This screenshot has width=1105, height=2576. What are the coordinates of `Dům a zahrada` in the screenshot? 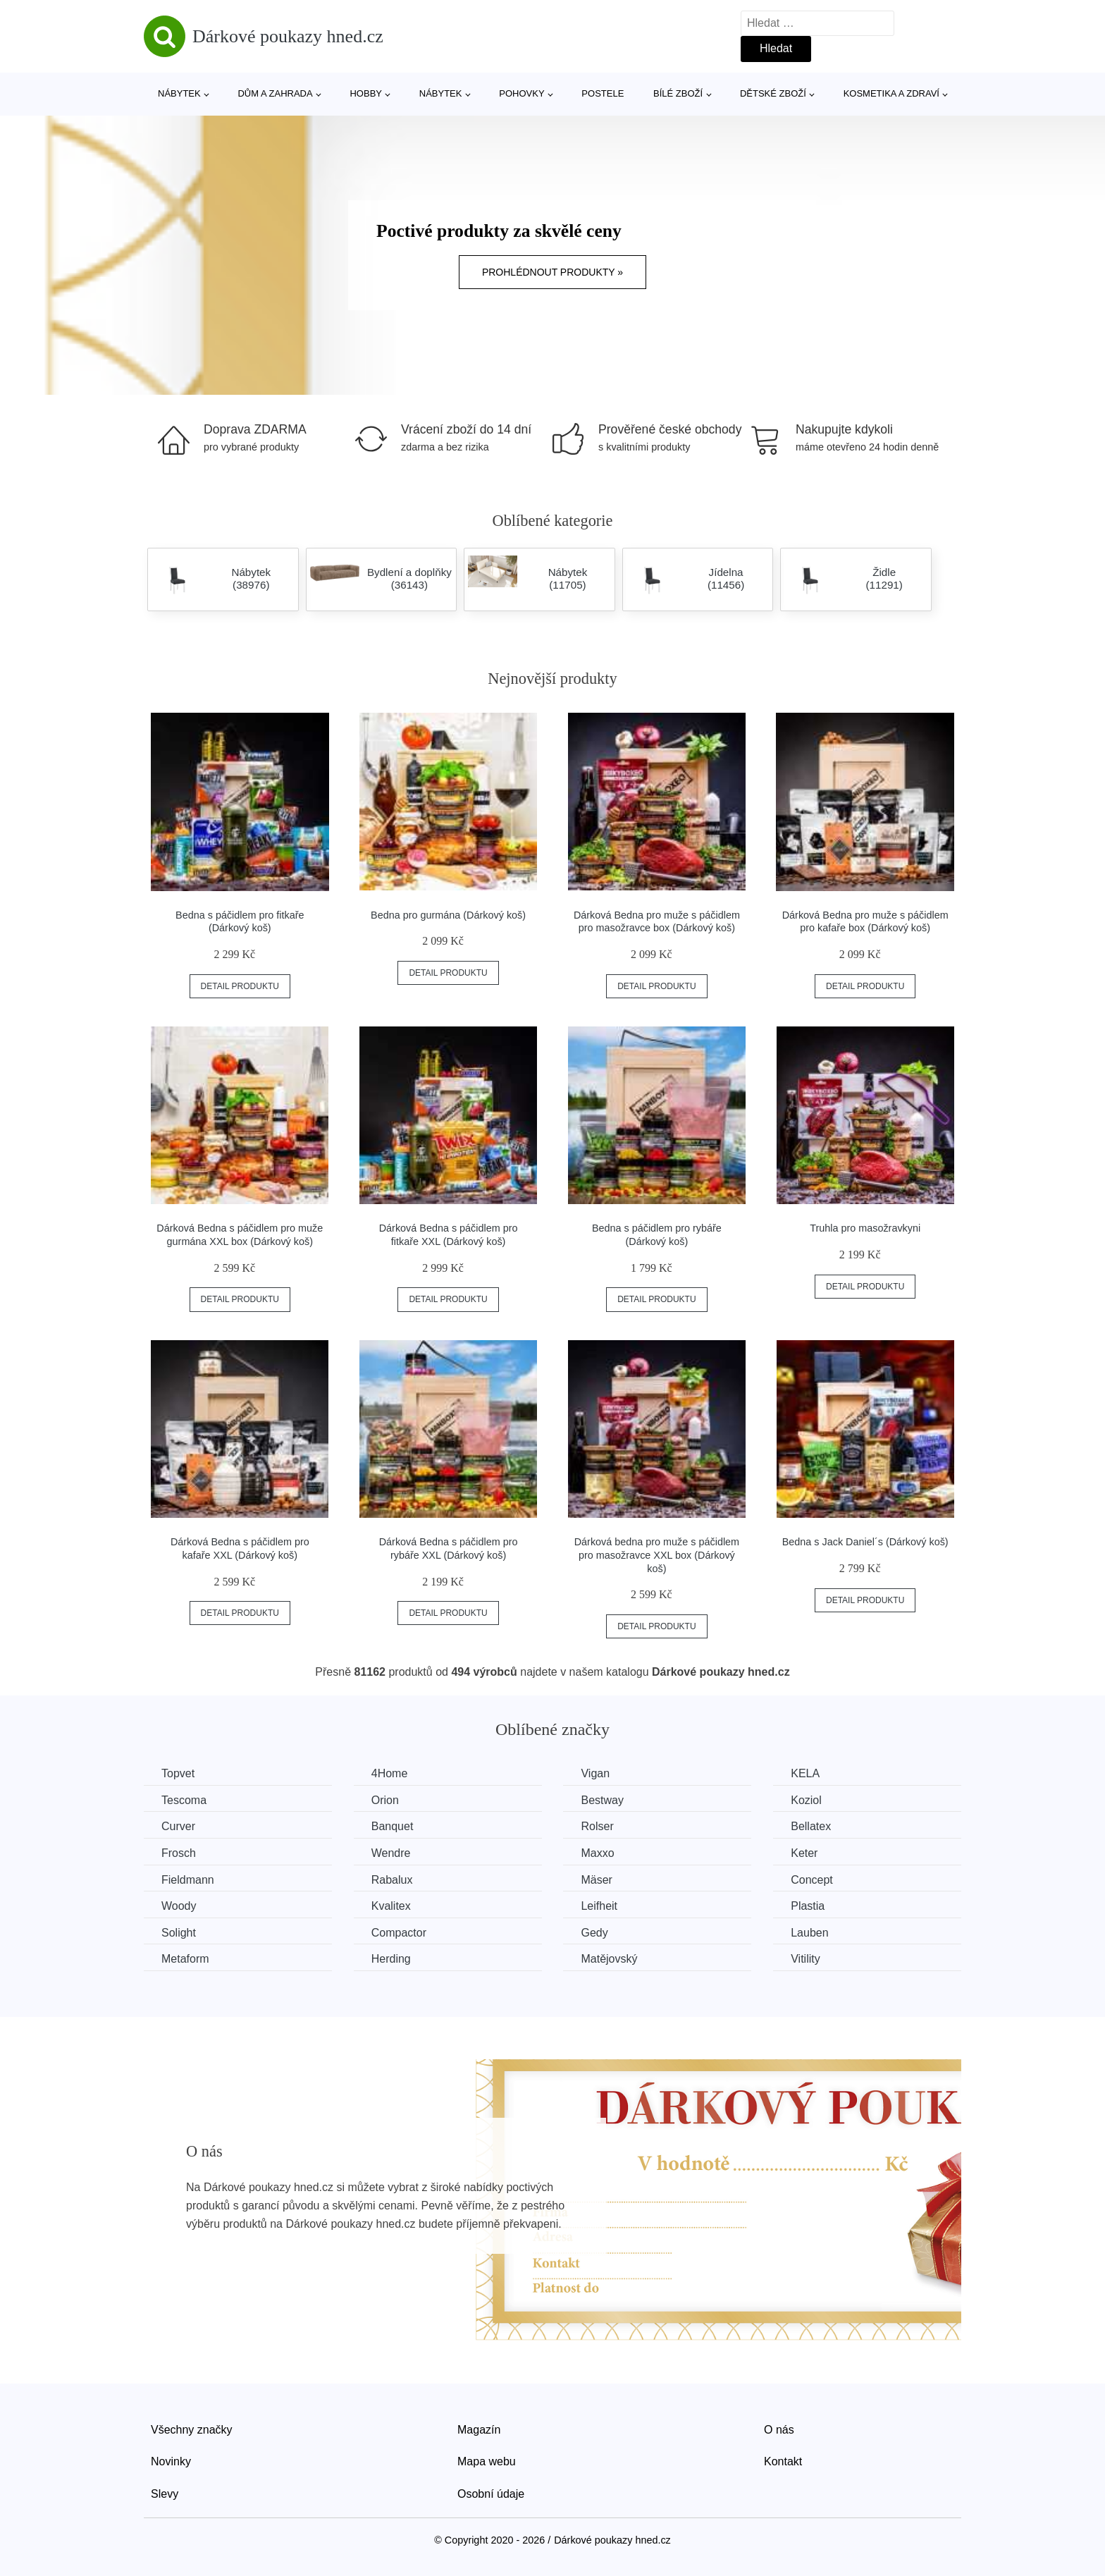 It's located at (274, 93).